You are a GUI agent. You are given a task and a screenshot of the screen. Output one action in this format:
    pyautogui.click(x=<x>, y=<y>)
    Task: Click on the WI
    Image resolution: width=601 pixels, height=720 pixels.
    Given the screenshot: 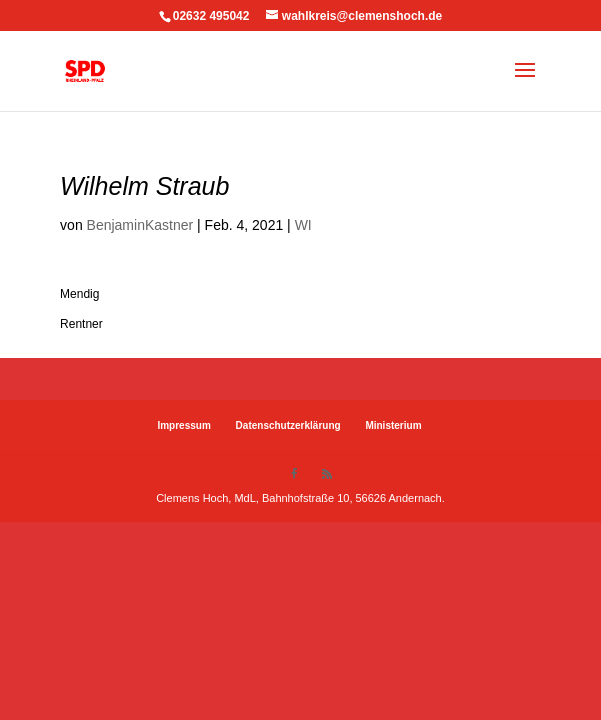 What is the action you would take?
    pyautogui.click(x=303, y=225)
    